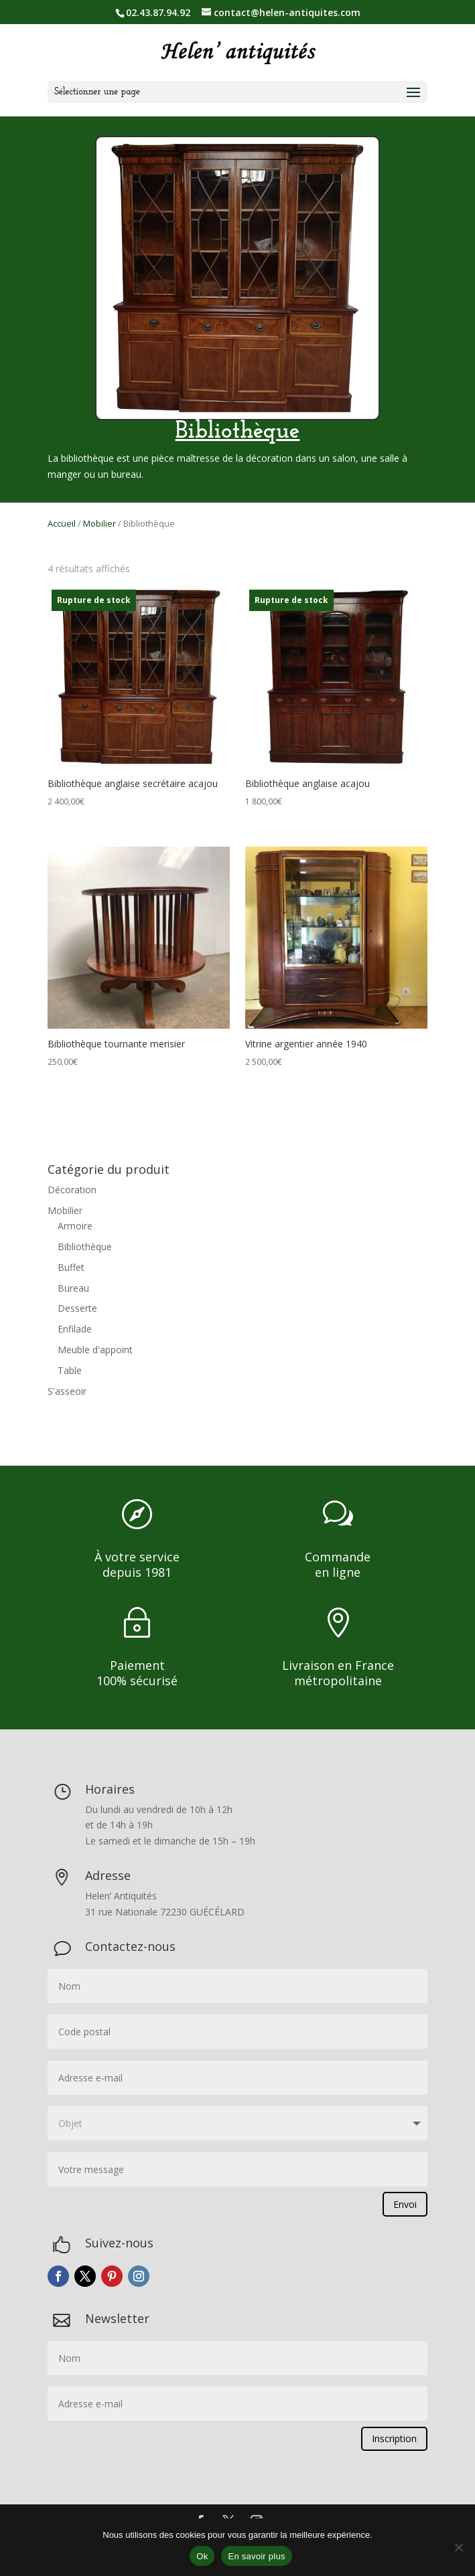 Image resolution: width=475 pixels, height=2576 pixels. What do you see at coordinates (99, 523) in the screenshot?
I see `Mobilier` at bounding box center [99, 523].